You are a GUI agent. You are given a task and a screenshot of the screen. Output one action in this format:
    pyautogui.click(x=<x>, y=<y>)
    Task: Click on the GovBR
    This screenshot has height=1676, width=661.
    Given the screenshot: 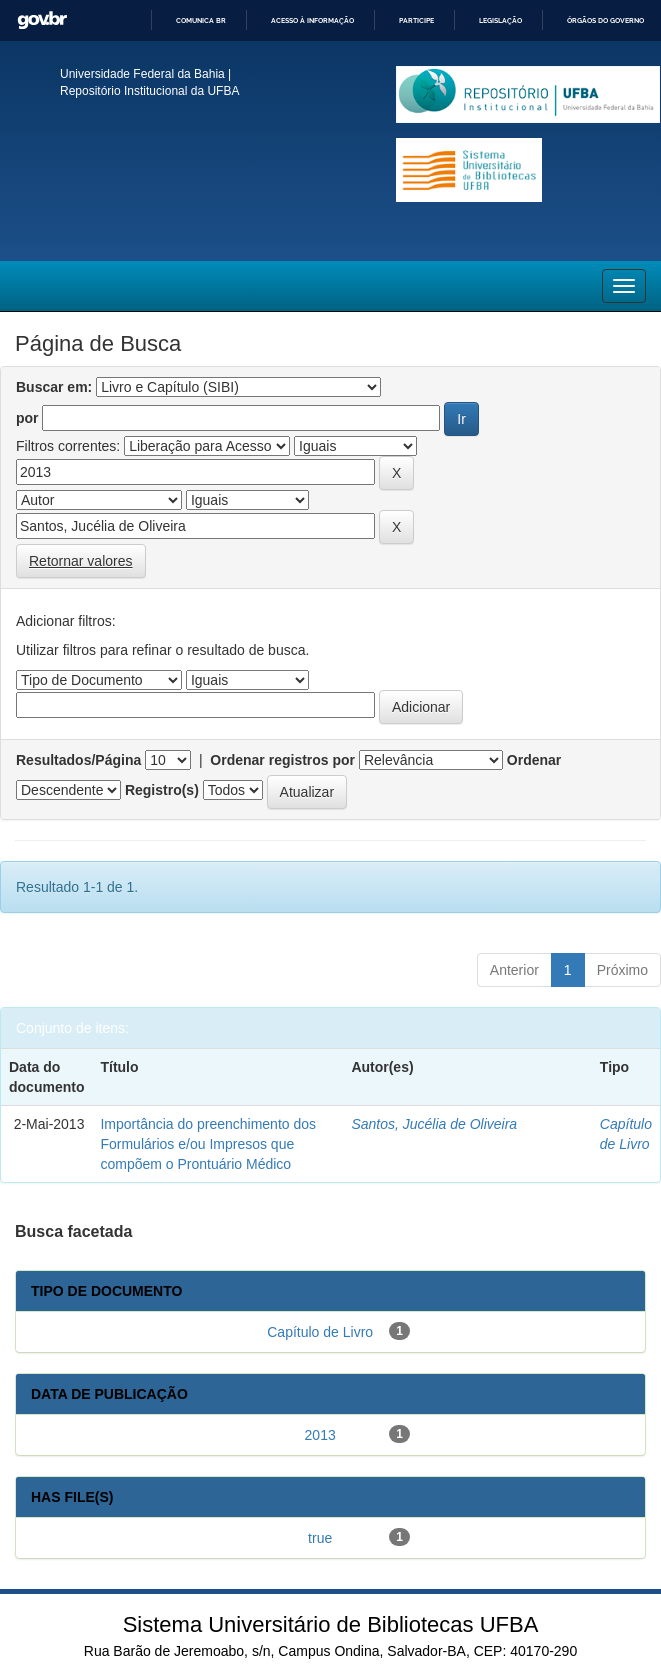 What is the action you would take?
    pyautogui.click(x=42, y=20)
    